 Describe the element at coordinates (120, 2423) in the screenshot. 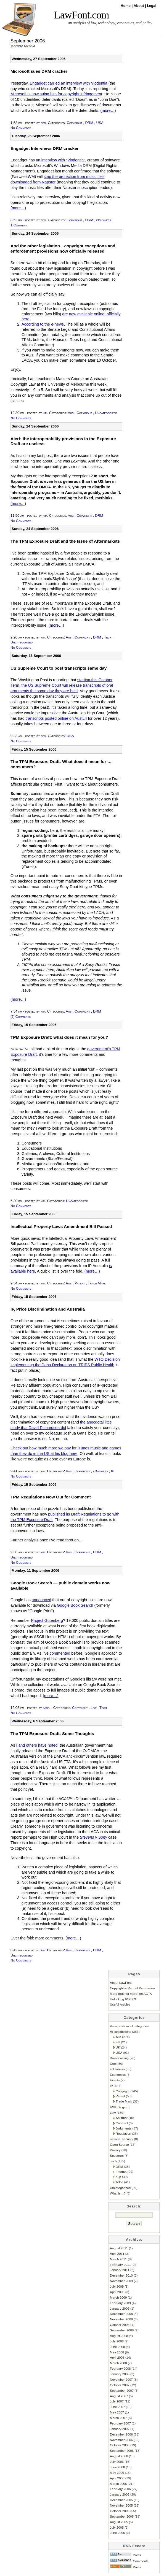

I see `February 2007` at that location.